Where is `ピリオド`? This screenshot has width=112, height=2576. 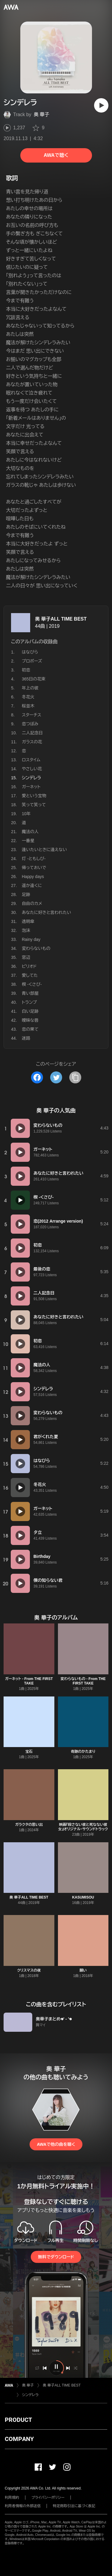
ピリオド is located at coordinates (29, 966).